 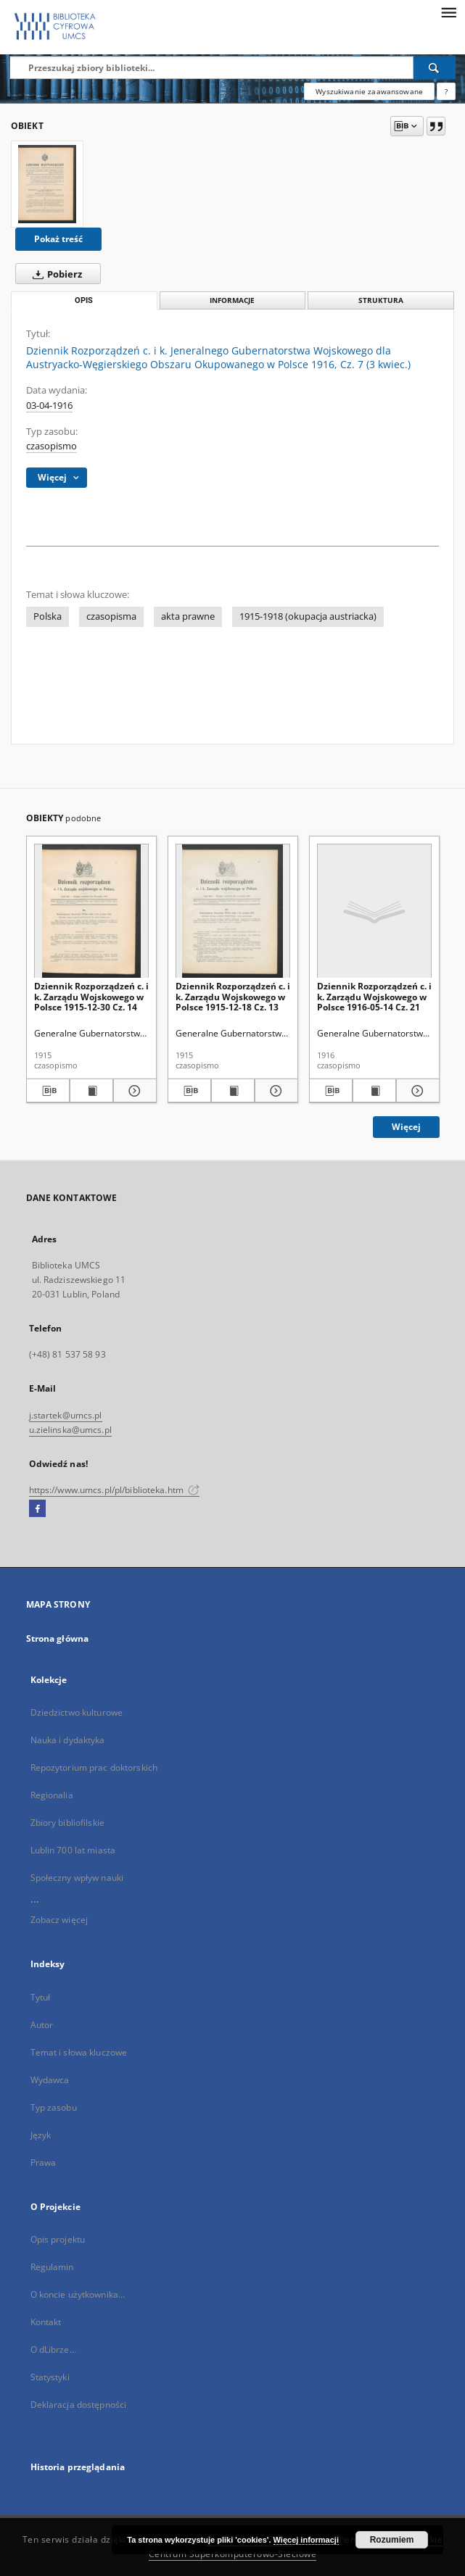 I want to click on Deklaracja dostępności, so click(x=78, y=2404).